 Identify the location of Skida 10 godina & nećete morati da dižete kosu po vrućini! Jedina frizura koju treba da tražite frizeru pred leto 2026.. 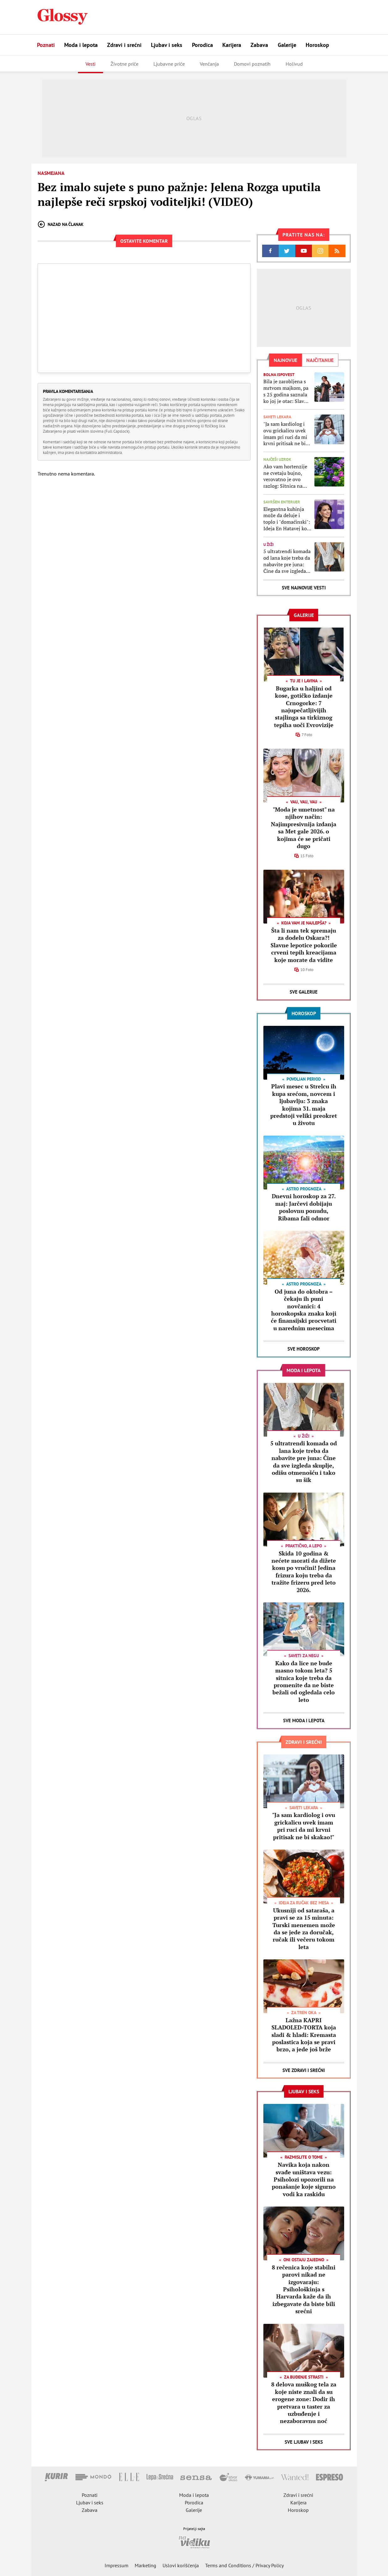
(304, 1572).